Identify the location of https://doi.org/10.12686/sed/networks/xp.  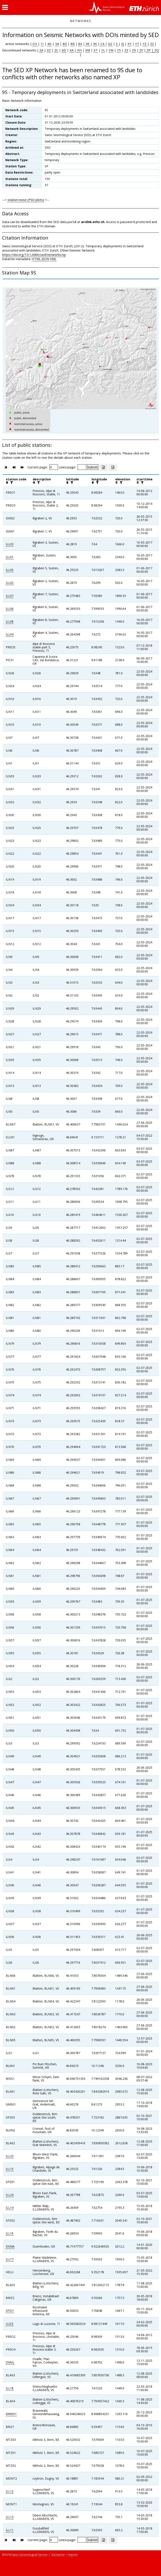
(34, 254).